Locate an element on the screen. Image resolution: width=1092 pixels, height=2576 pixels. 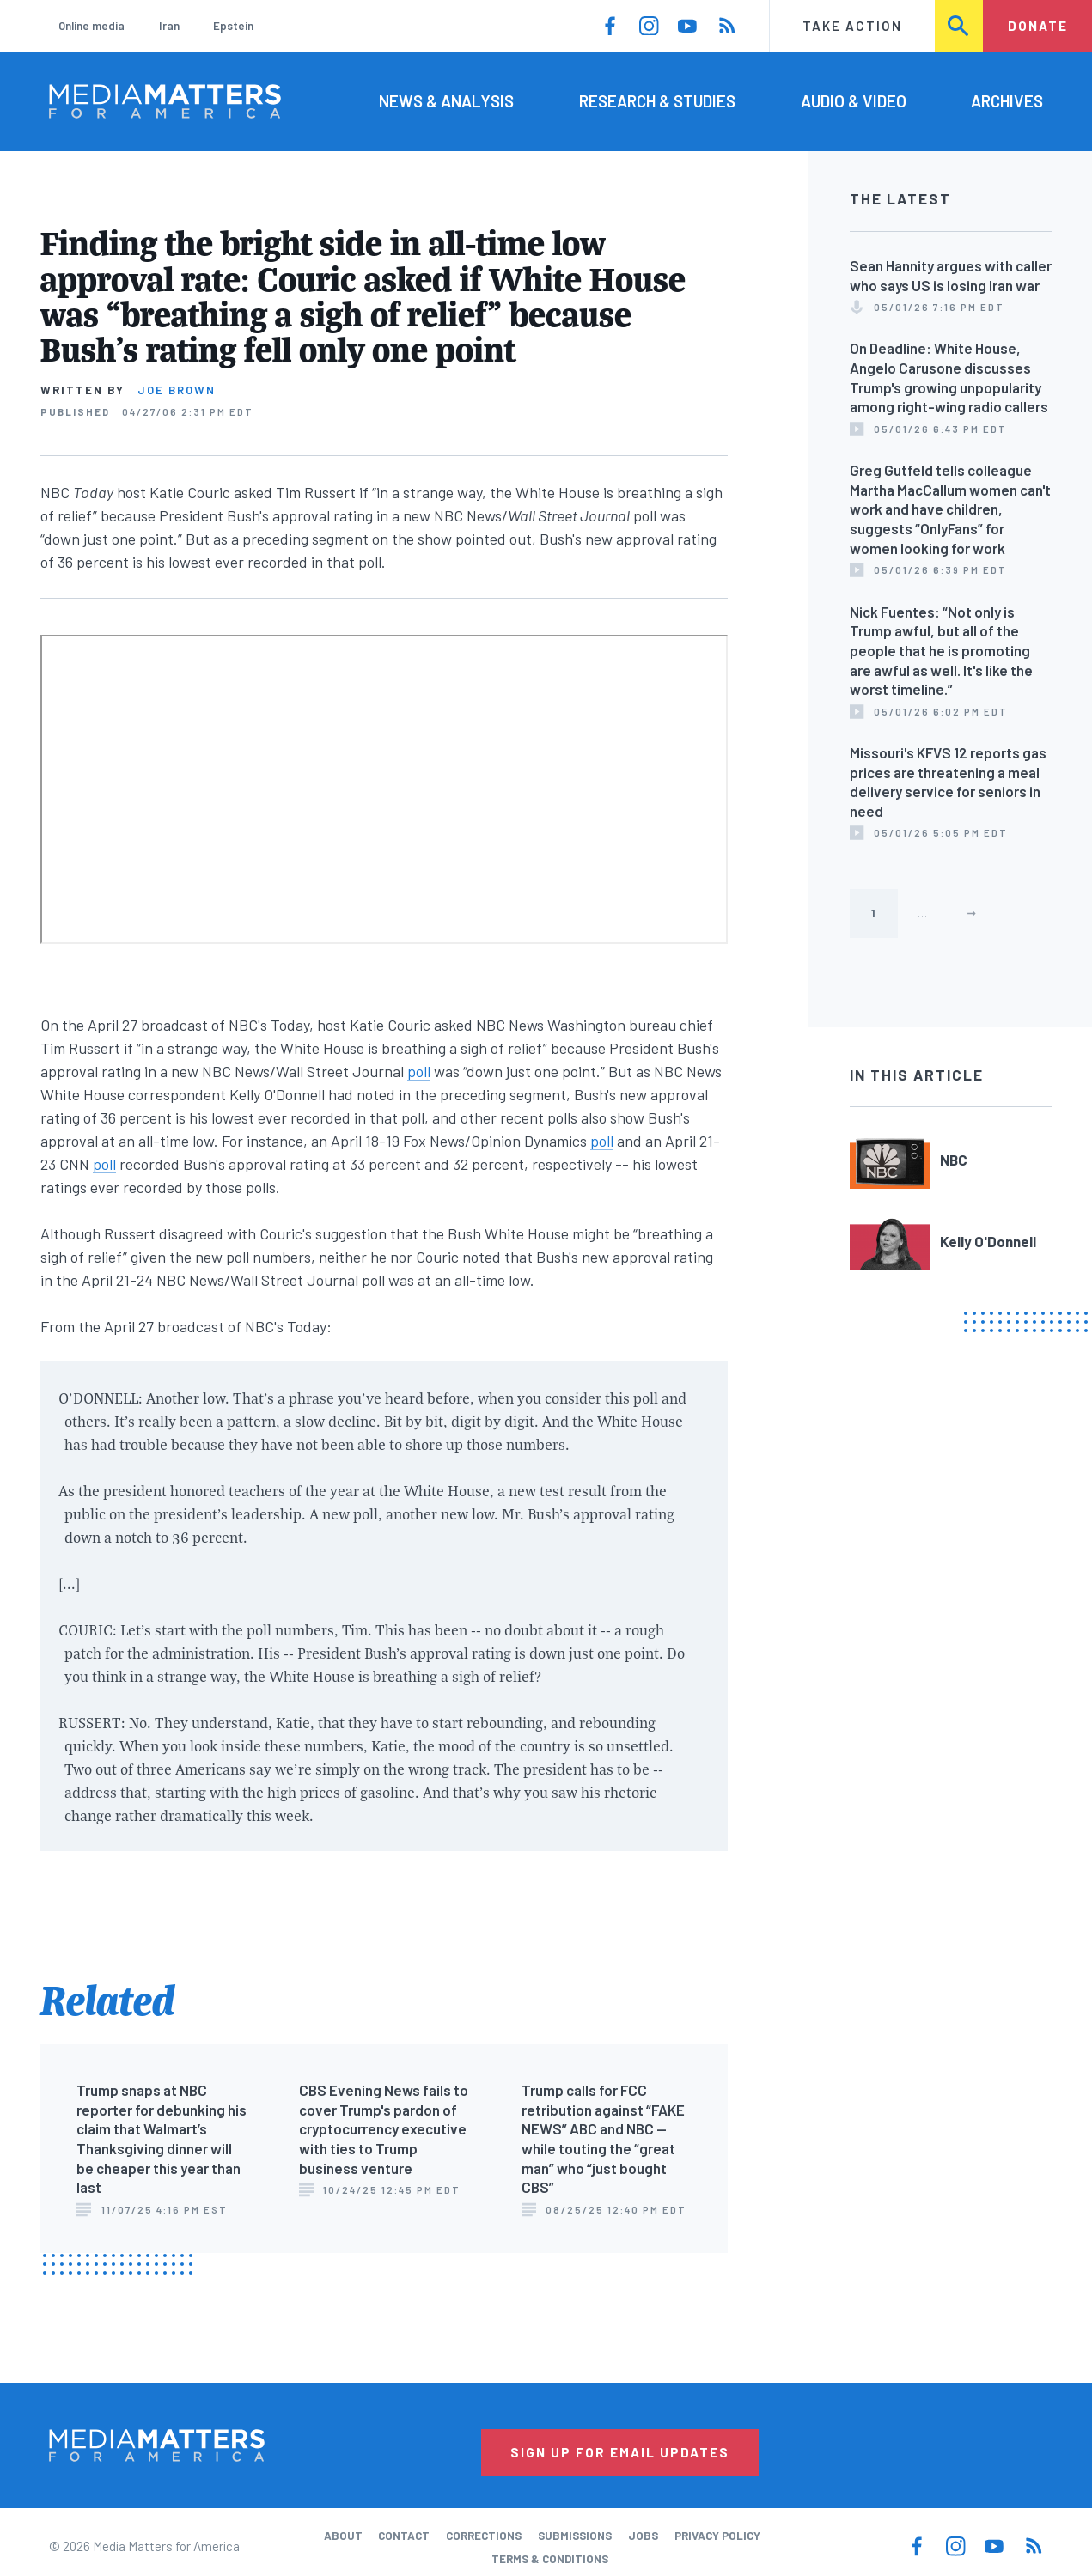
Research & Studies is located at coordinates (657, 101).